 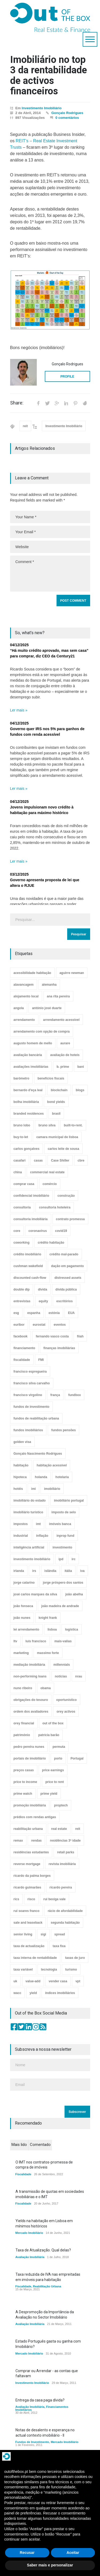 I want to click on golden visa [golden visa (40 itens)], so click(x=22, y=1442).